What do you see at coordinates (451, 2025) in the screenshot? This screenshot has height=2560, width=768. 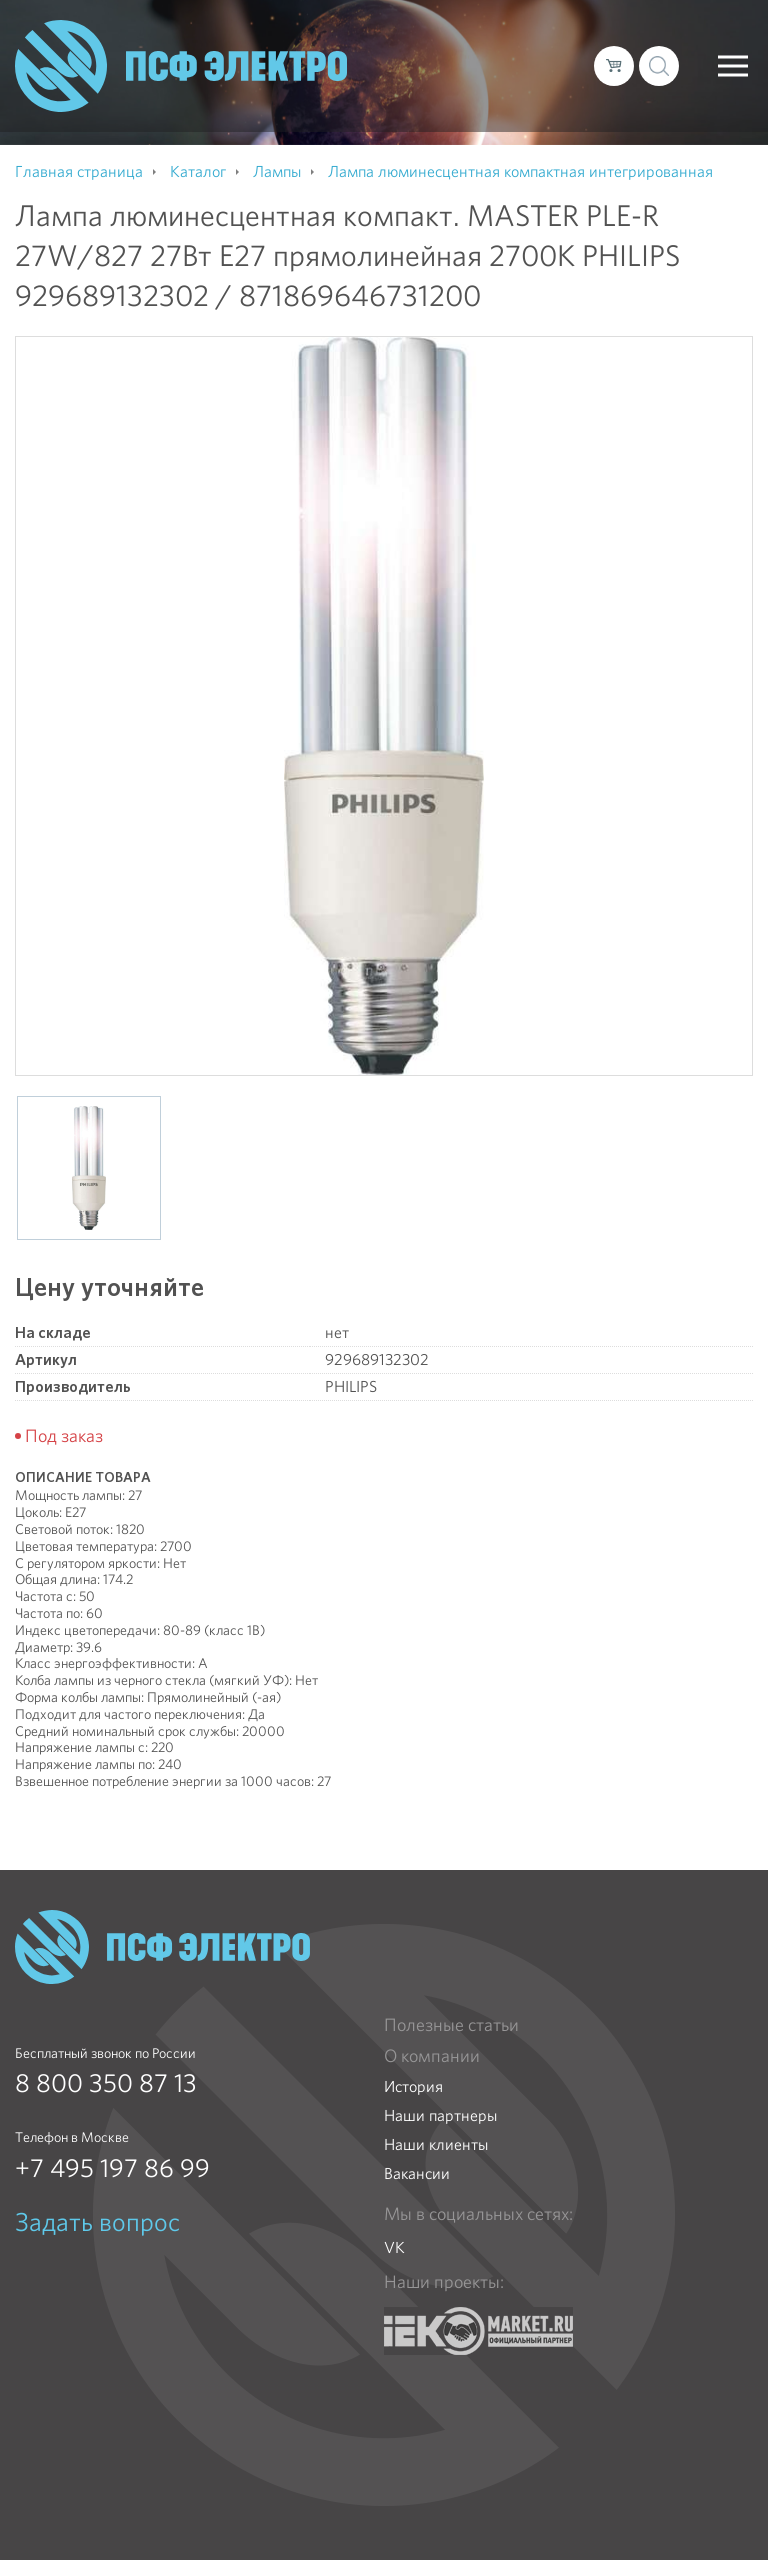 I see `Полезные статьи` at bounding box center [451, 2025].